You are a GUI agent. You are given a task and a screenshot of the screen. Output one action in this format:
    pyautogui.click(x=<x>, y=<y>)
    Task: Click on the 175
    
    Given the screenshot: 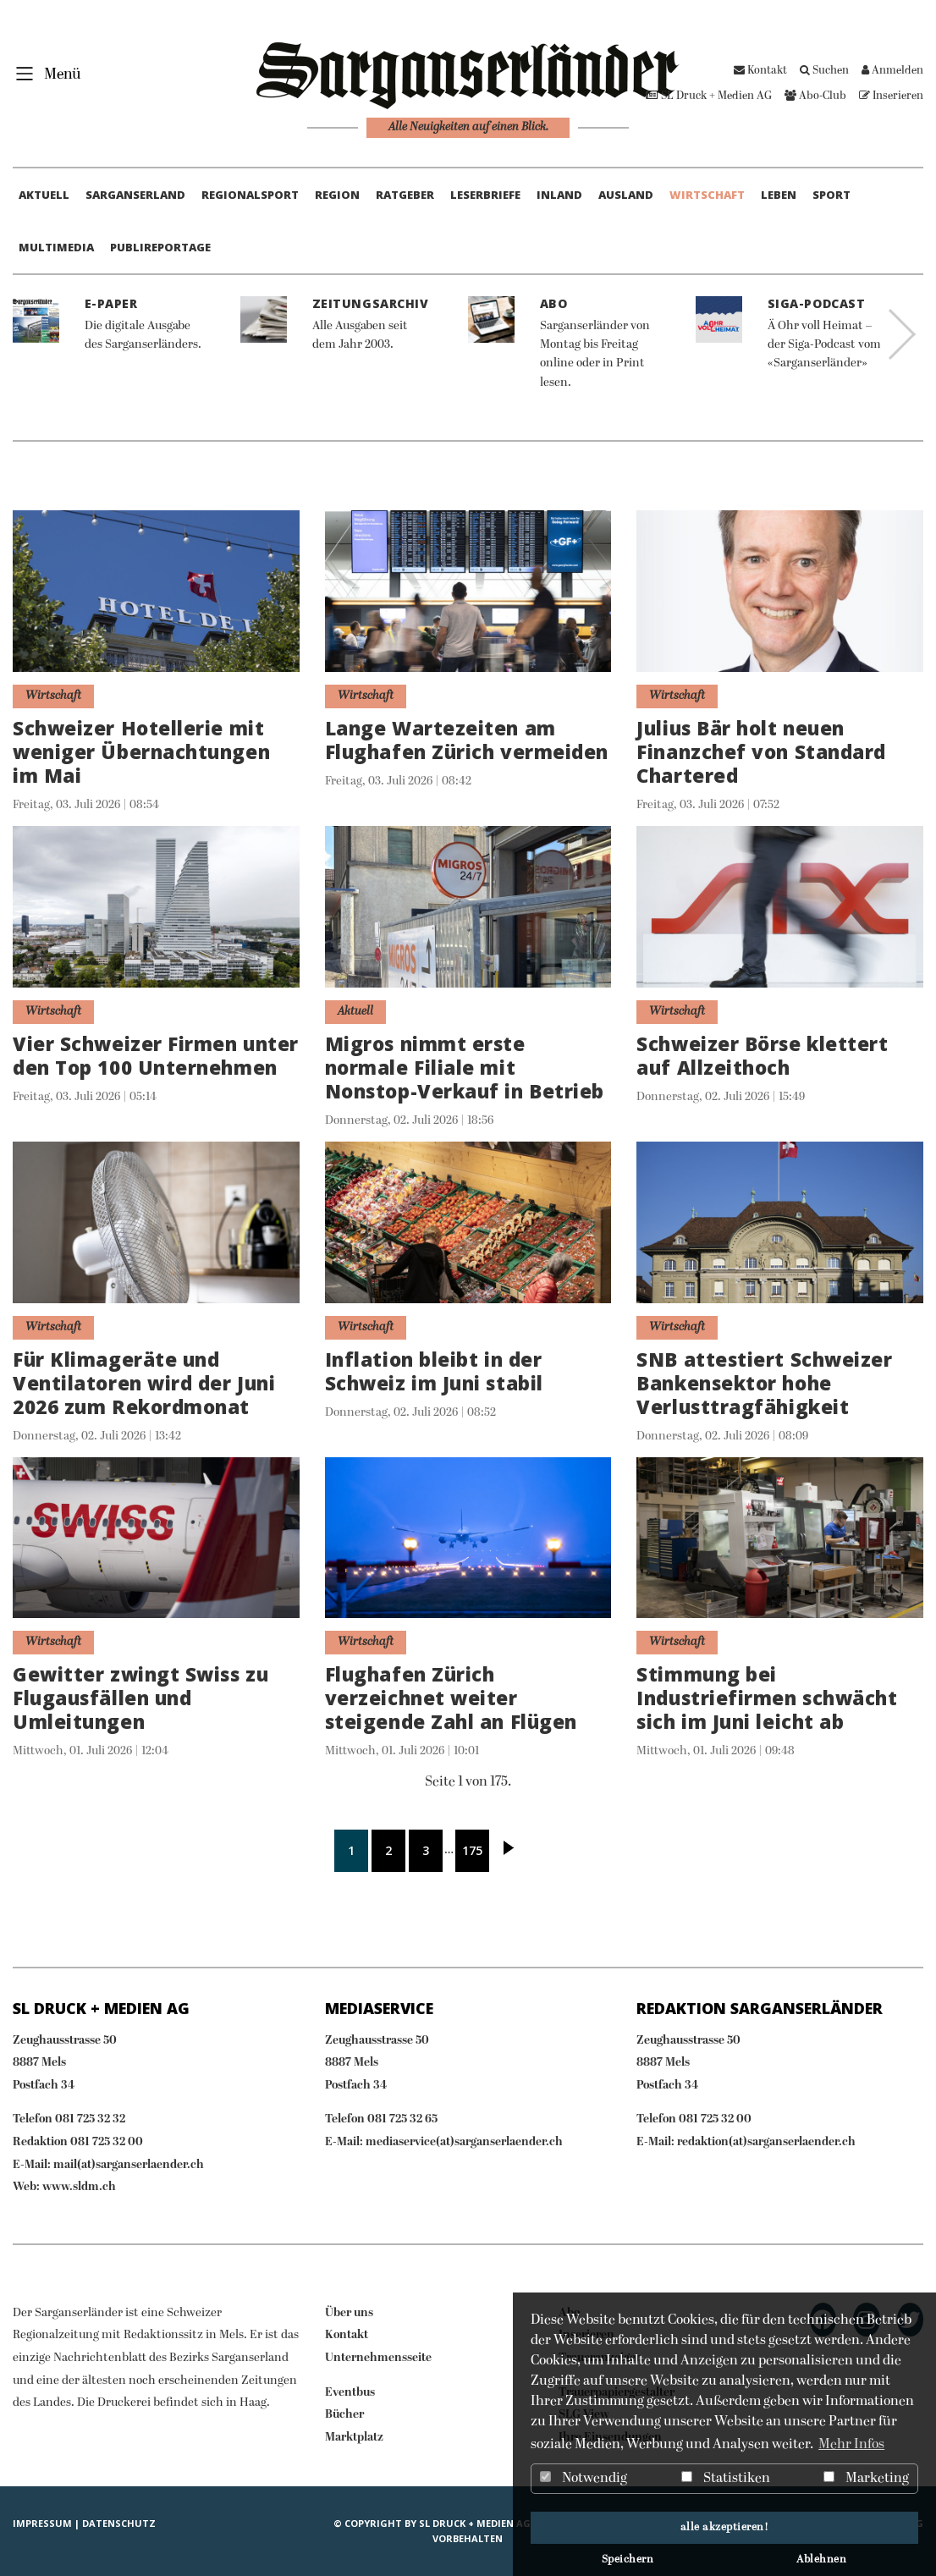 What is the action you would take?
    pyautogui.click(x=472, y=1850)
    